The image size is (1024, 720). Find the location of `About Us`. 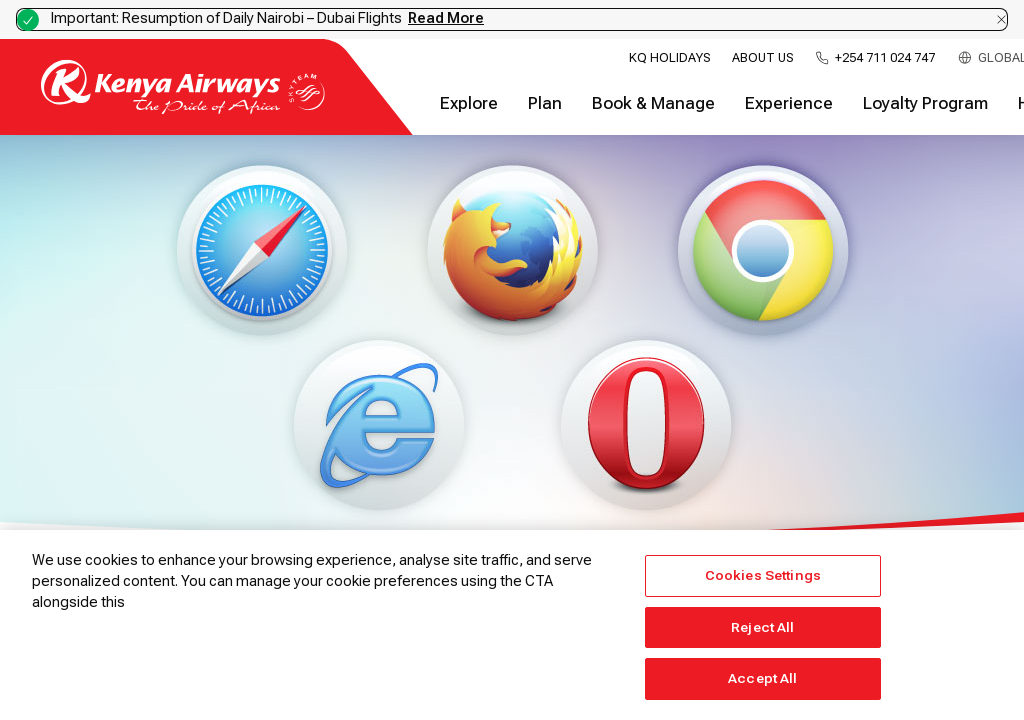

About Us is located at coordinates (762, 58).